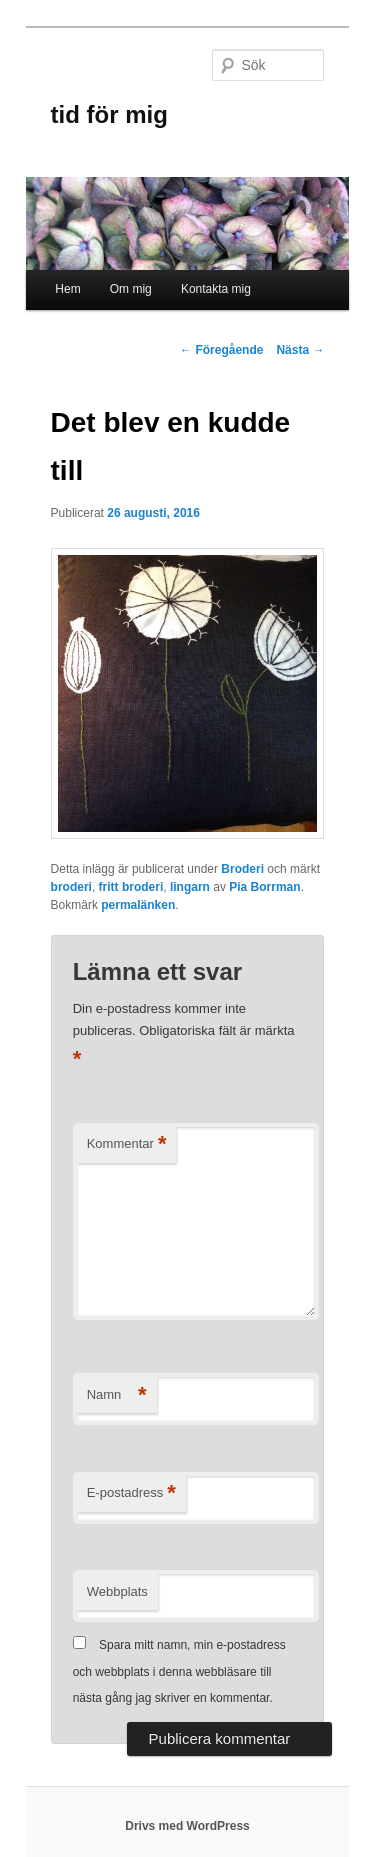  I want to click on Drivs med WordPress, so click(187, 1826).